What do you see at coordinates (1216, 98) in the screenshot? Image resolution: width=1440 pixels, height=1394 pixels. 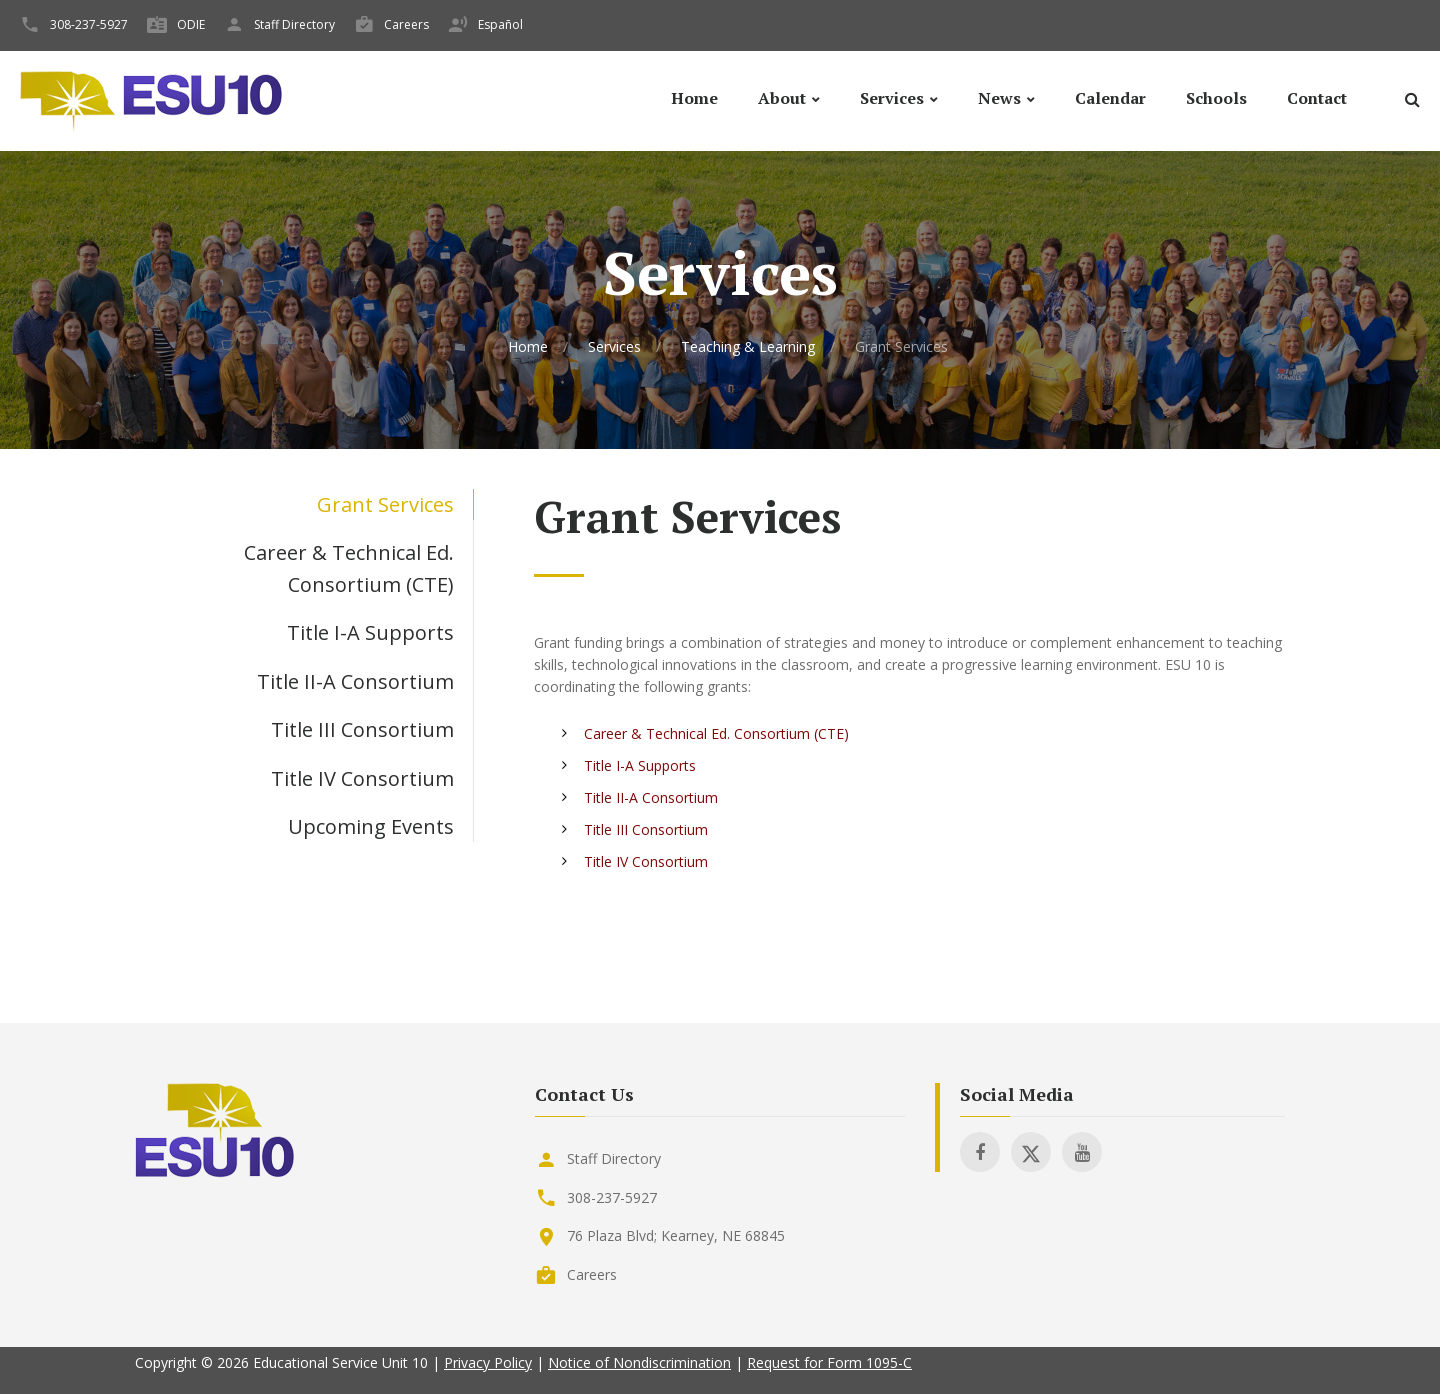 I see `Schools` at bounding box center [1216, 98].